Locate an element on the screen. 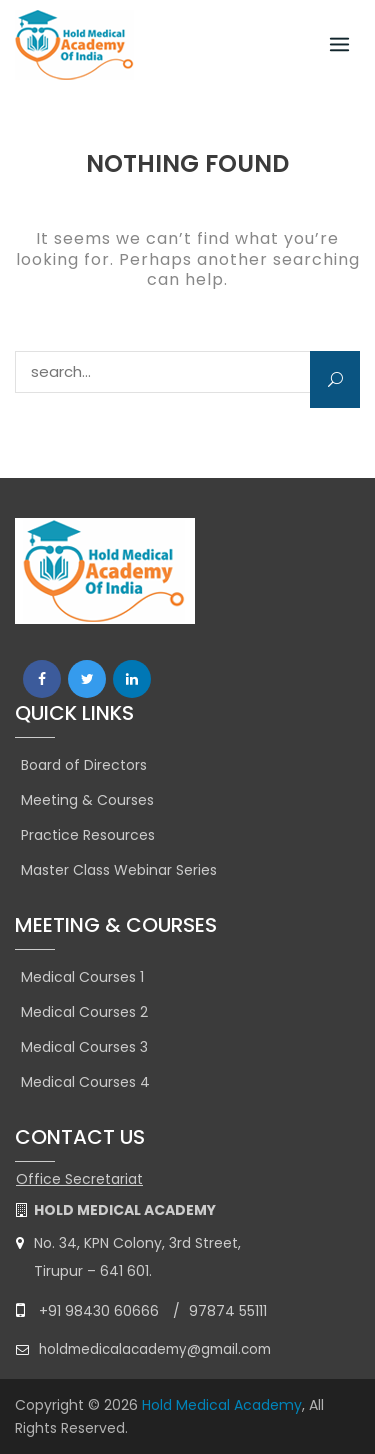  97874 55111 is located at coordinates (228, 1311).